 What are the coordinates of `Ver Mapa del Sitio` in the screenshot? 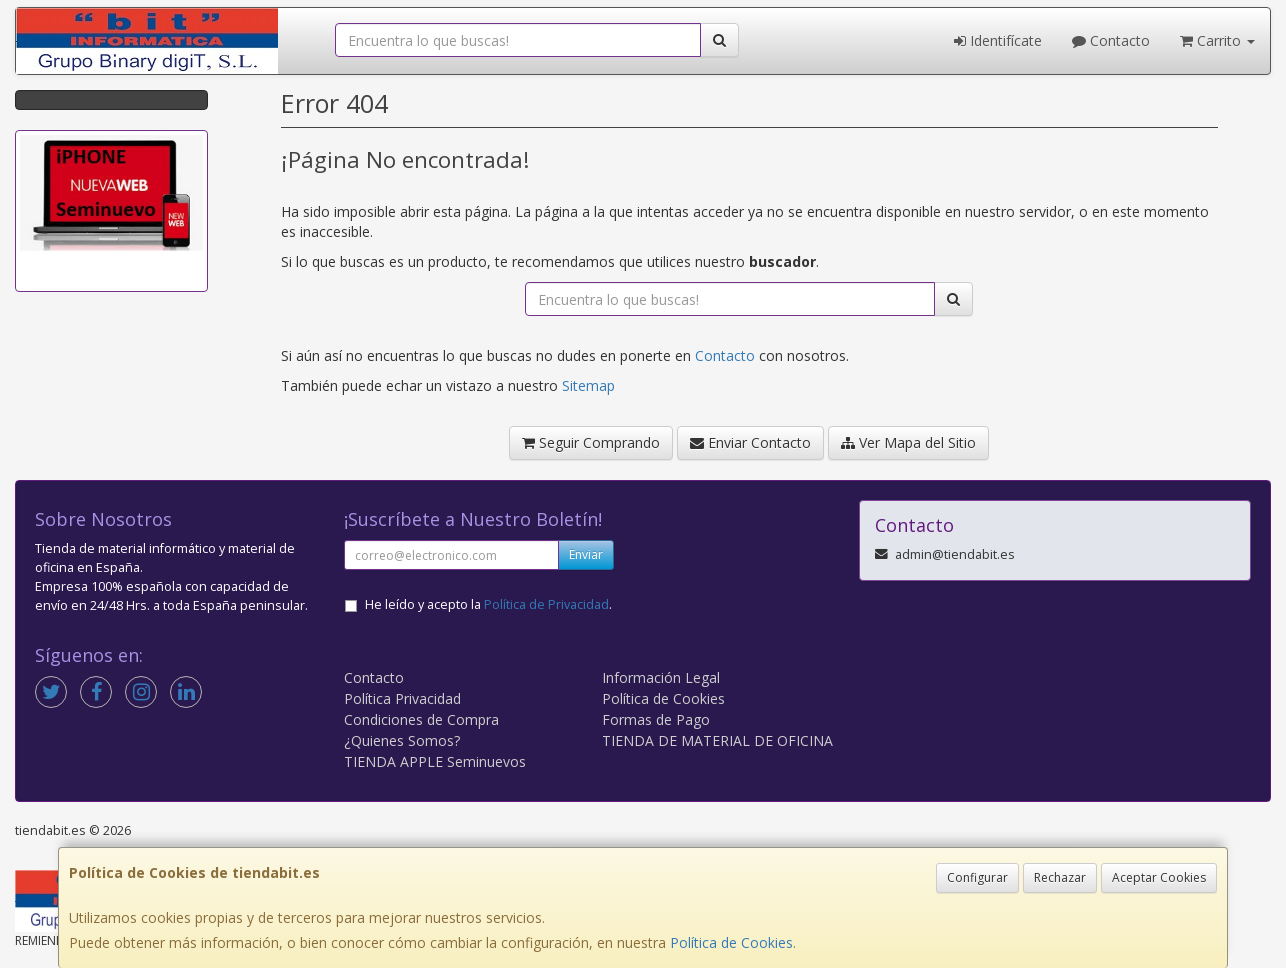 It's located at (908, 442).